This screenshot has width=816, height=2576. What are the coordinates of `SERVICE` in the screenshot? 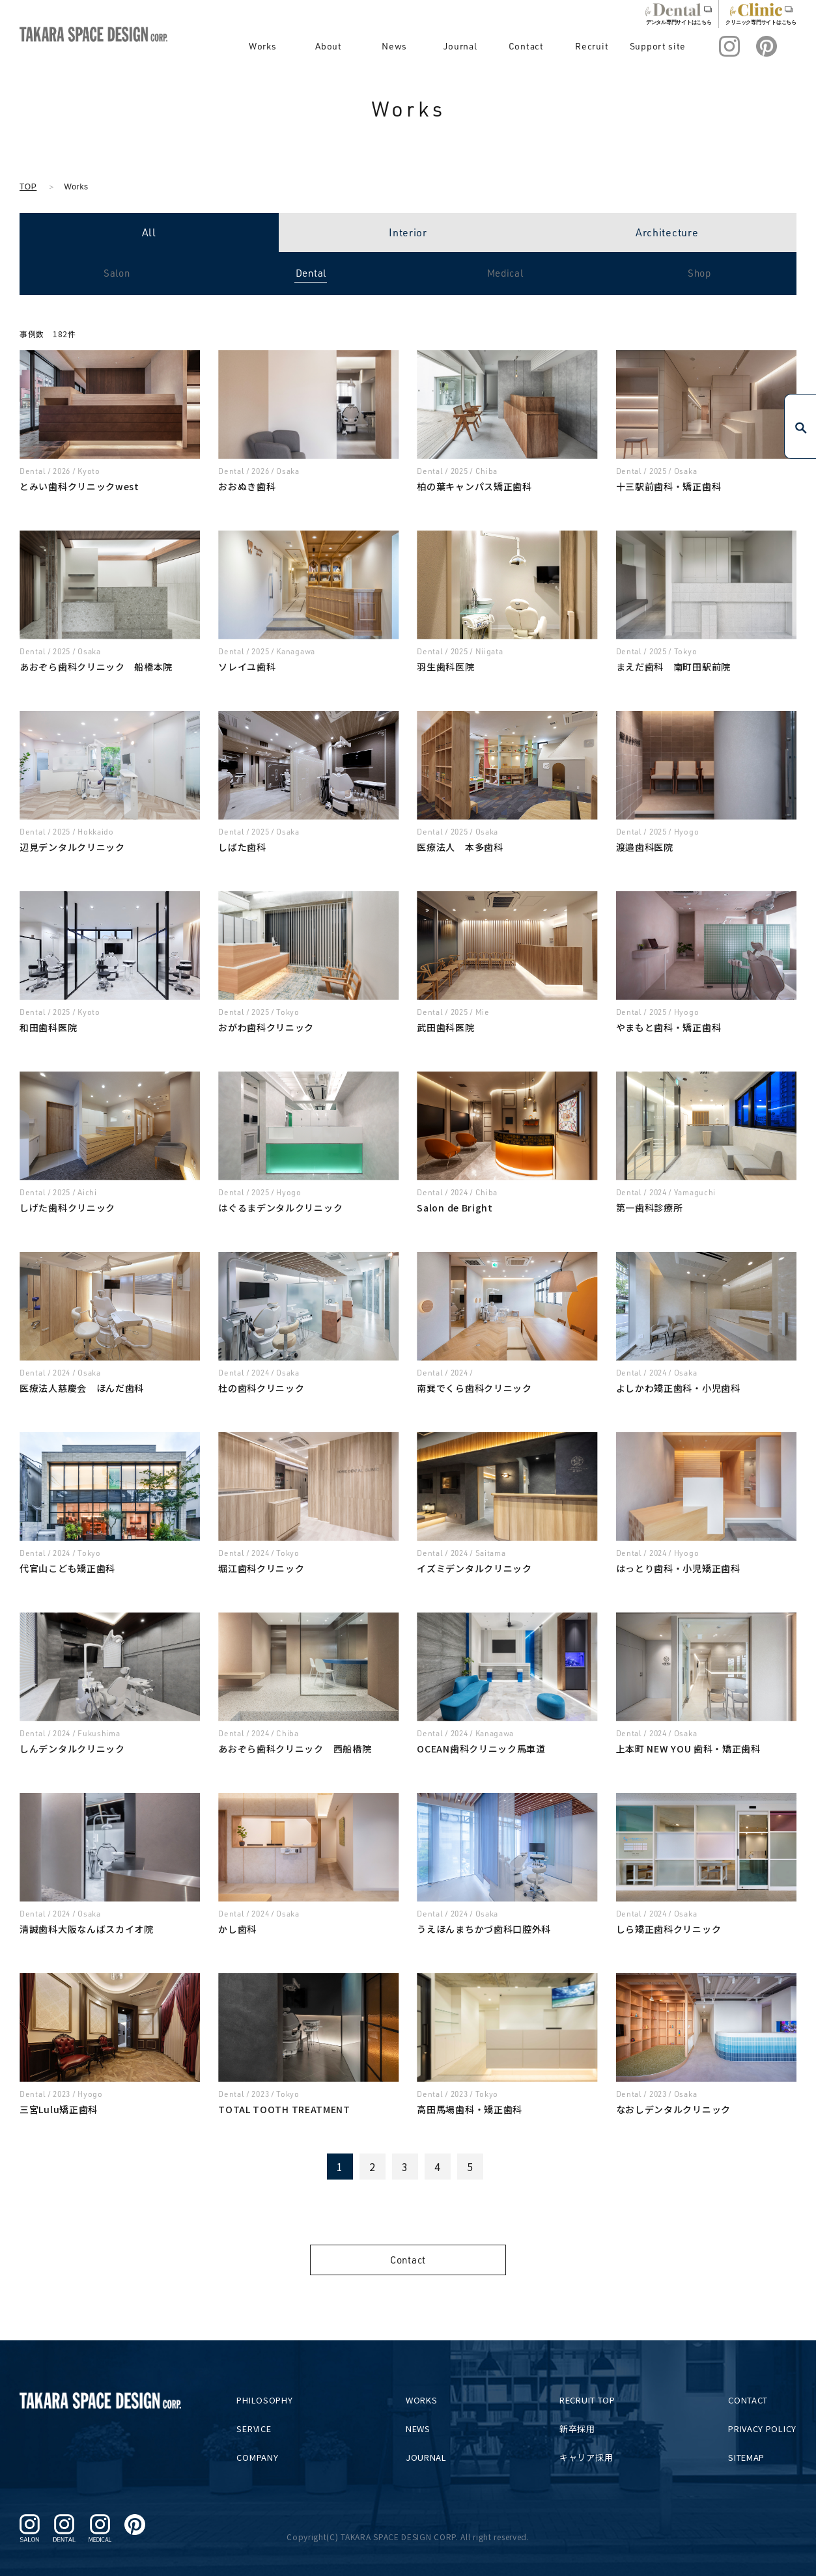 It's located at (261, 2428).